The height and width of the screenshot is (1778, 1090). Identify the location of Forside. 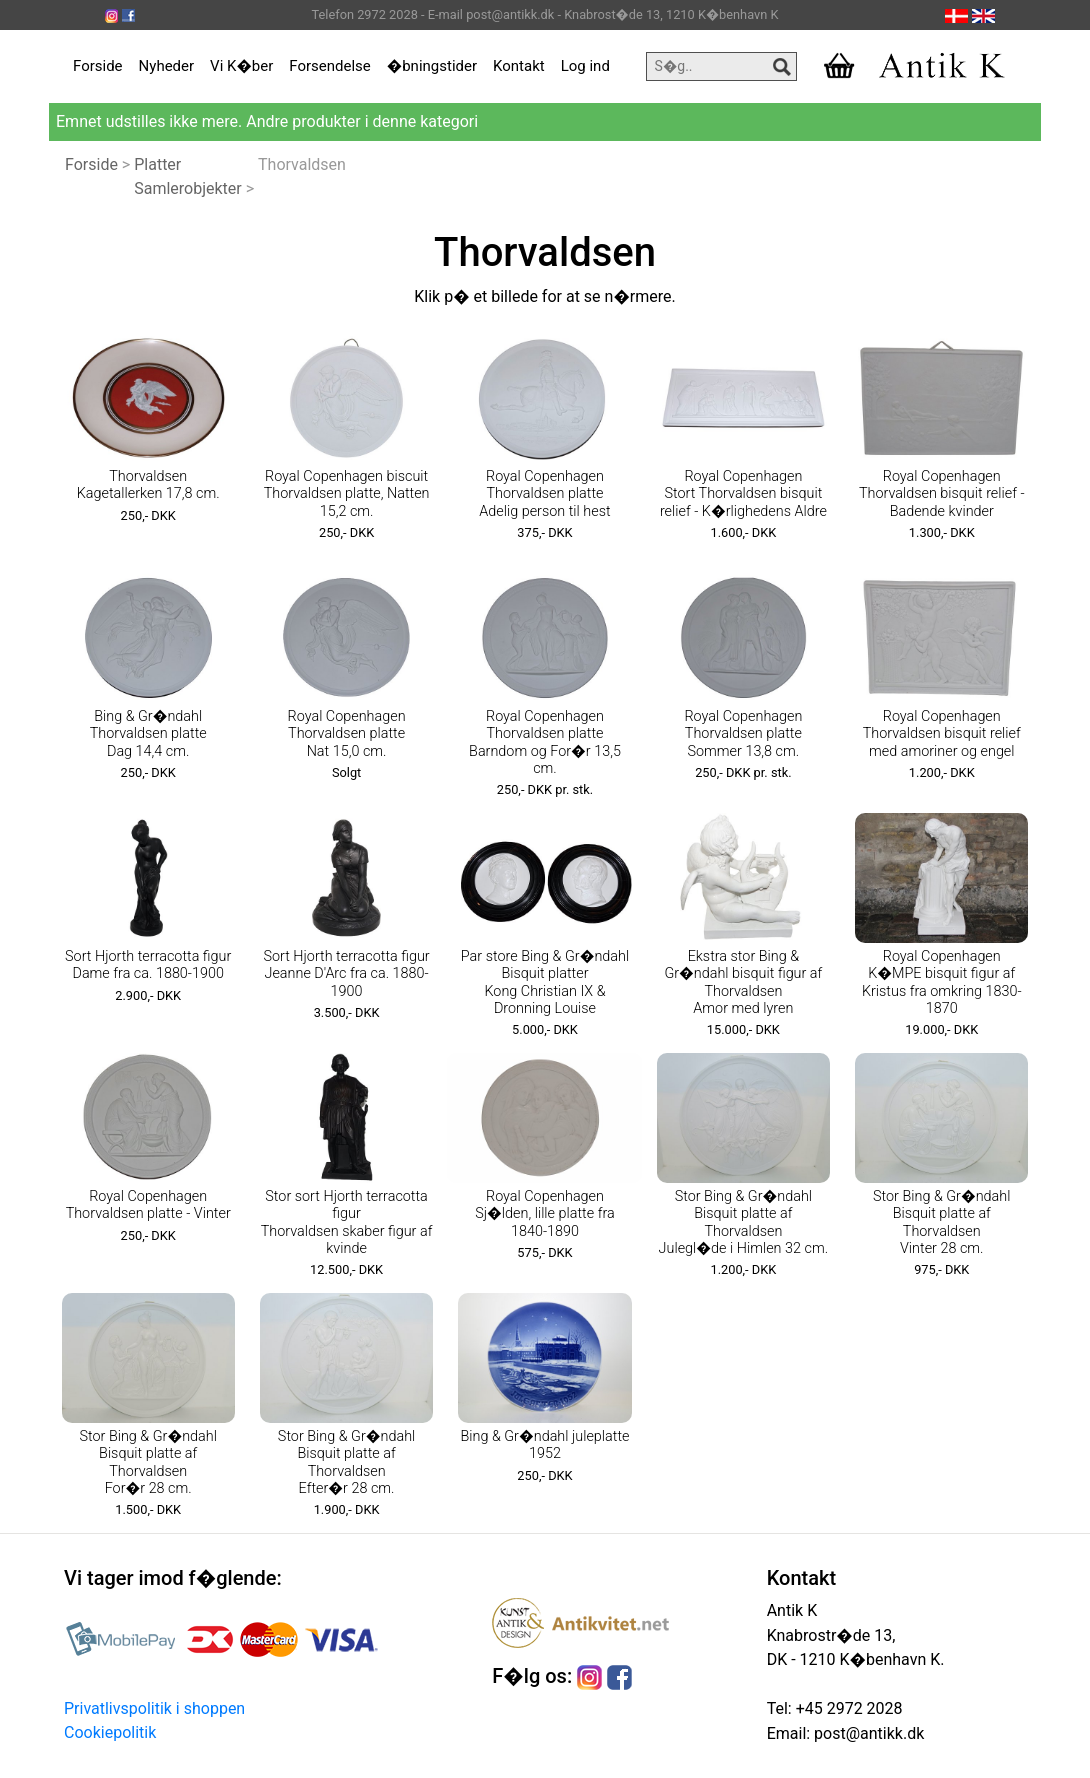
(98, 66).